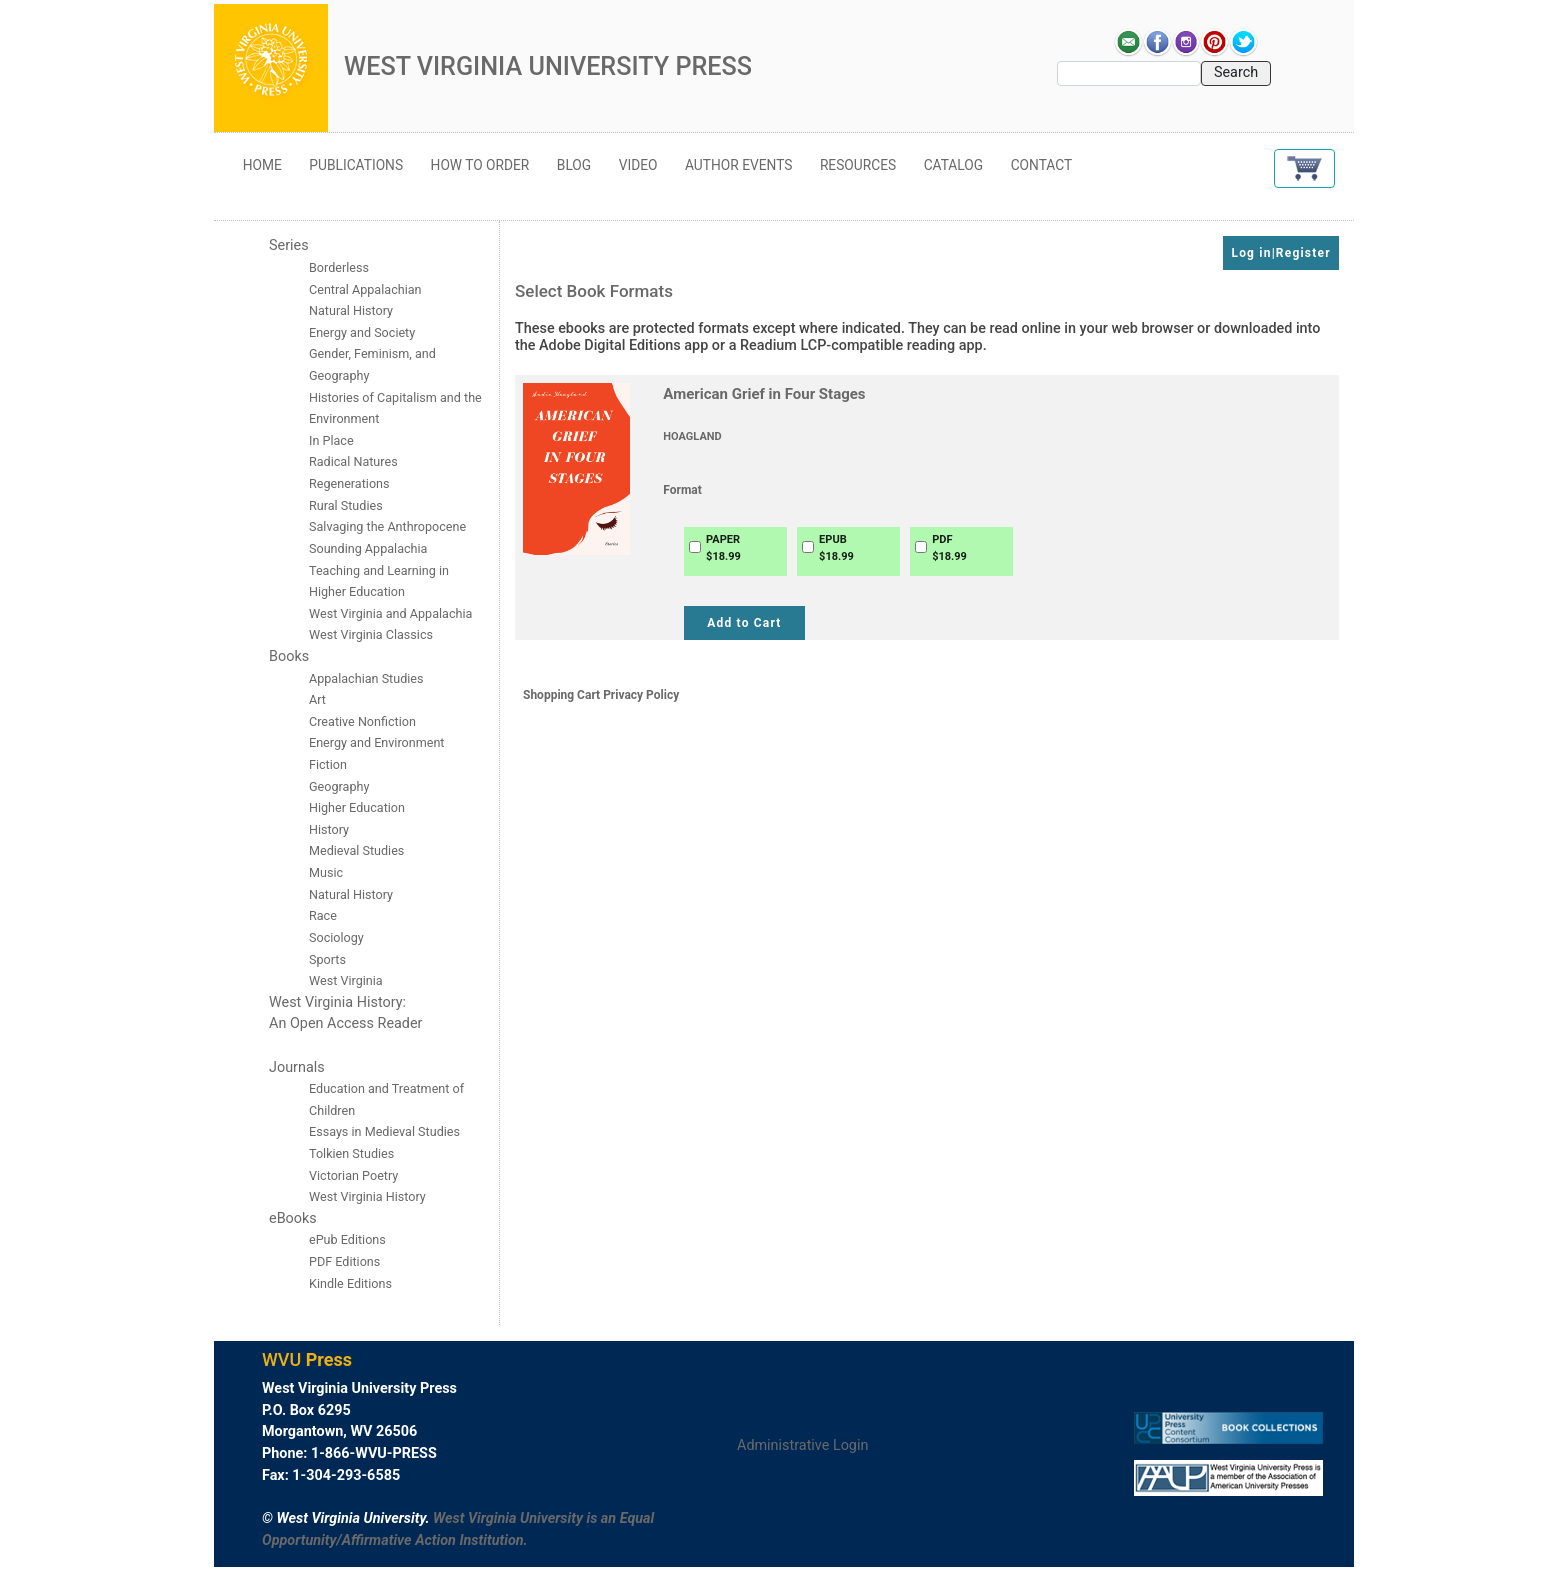 The image size is (1568, 1591). I want to click on Creative Nonfiction, so click(364, 721).